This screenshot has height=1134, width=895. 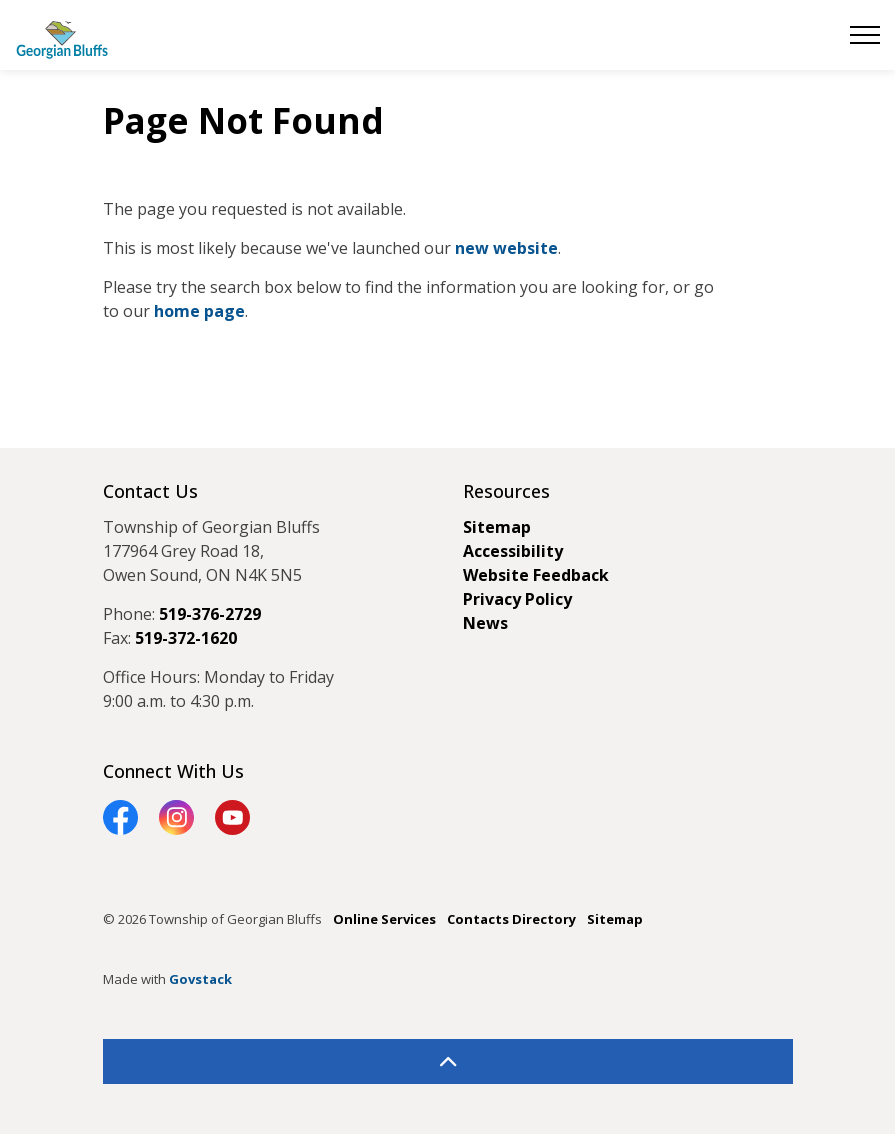 I want to click on Accessibility, so click(x=513, y=551).